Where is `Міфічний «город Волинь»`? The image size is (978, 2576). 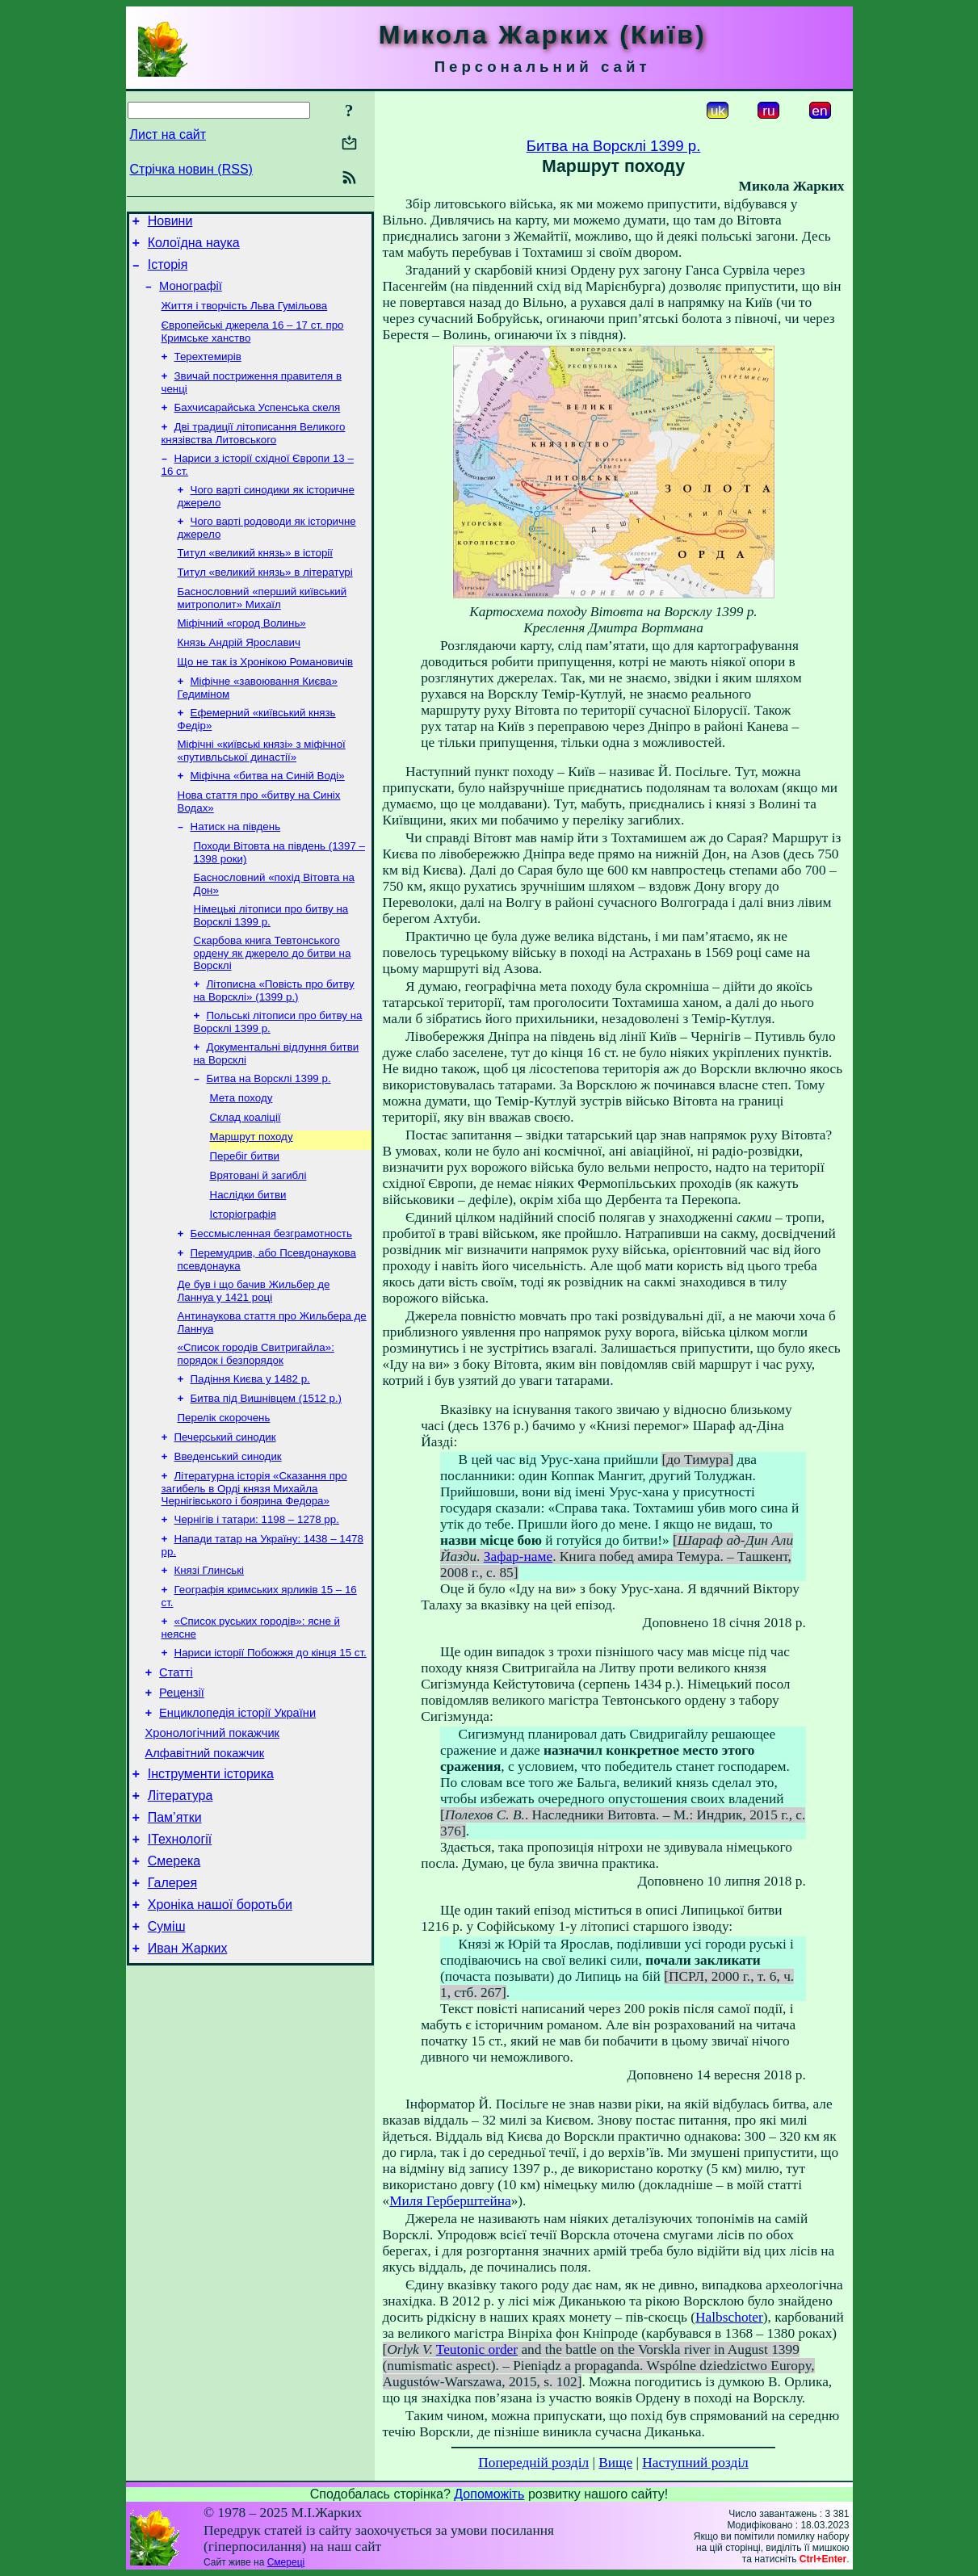 Міфічний «город Волинь» is located at coordinates (242, 654).